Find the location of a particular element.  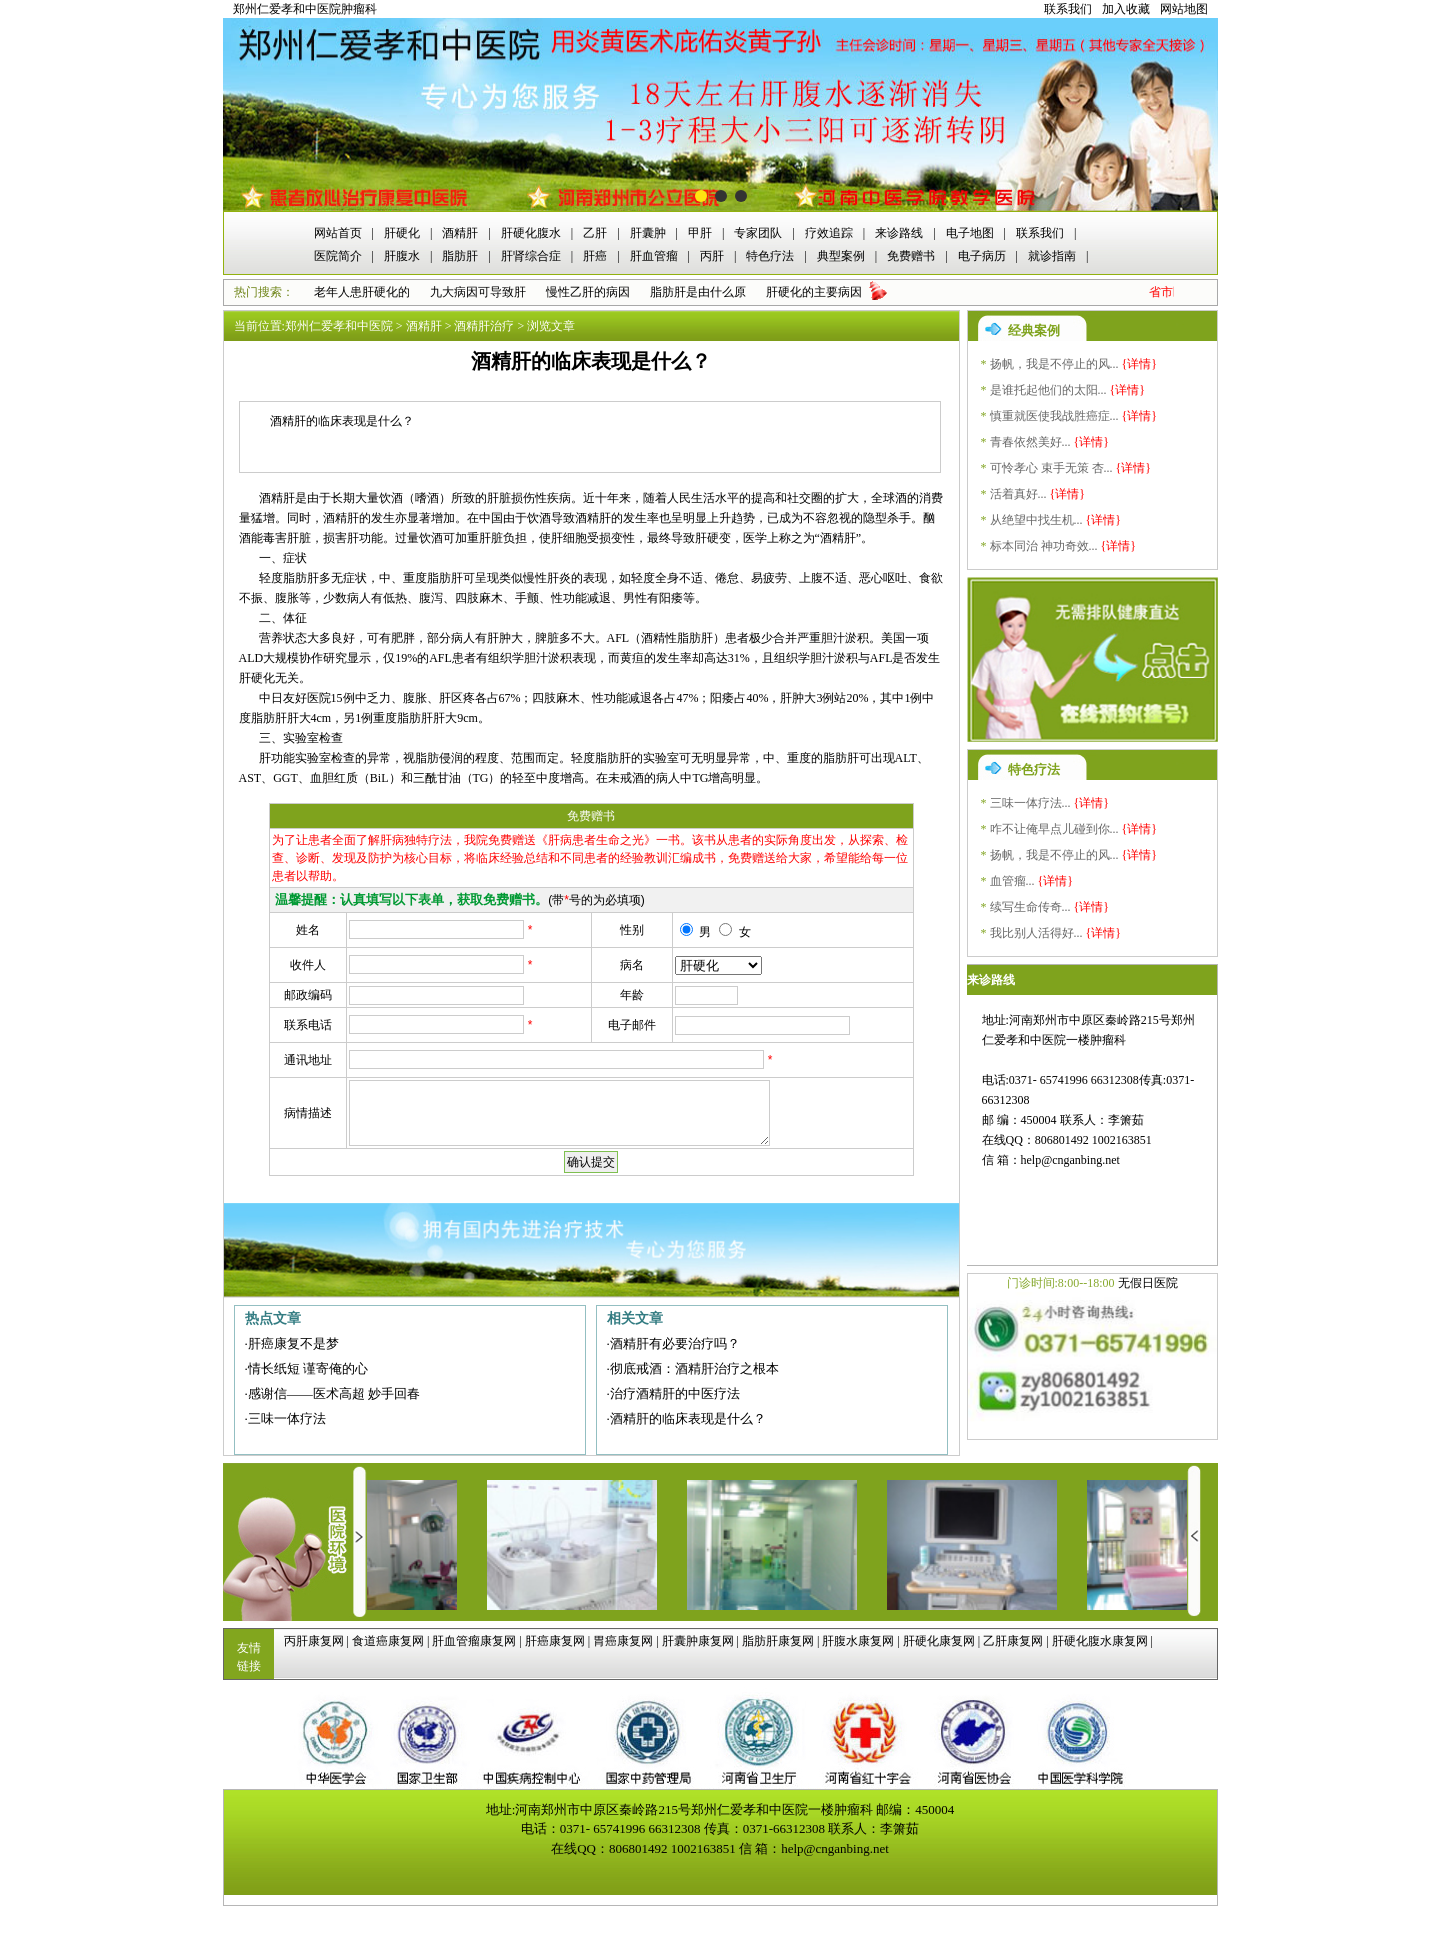

乙肝 is located at coordinates (595, 233).